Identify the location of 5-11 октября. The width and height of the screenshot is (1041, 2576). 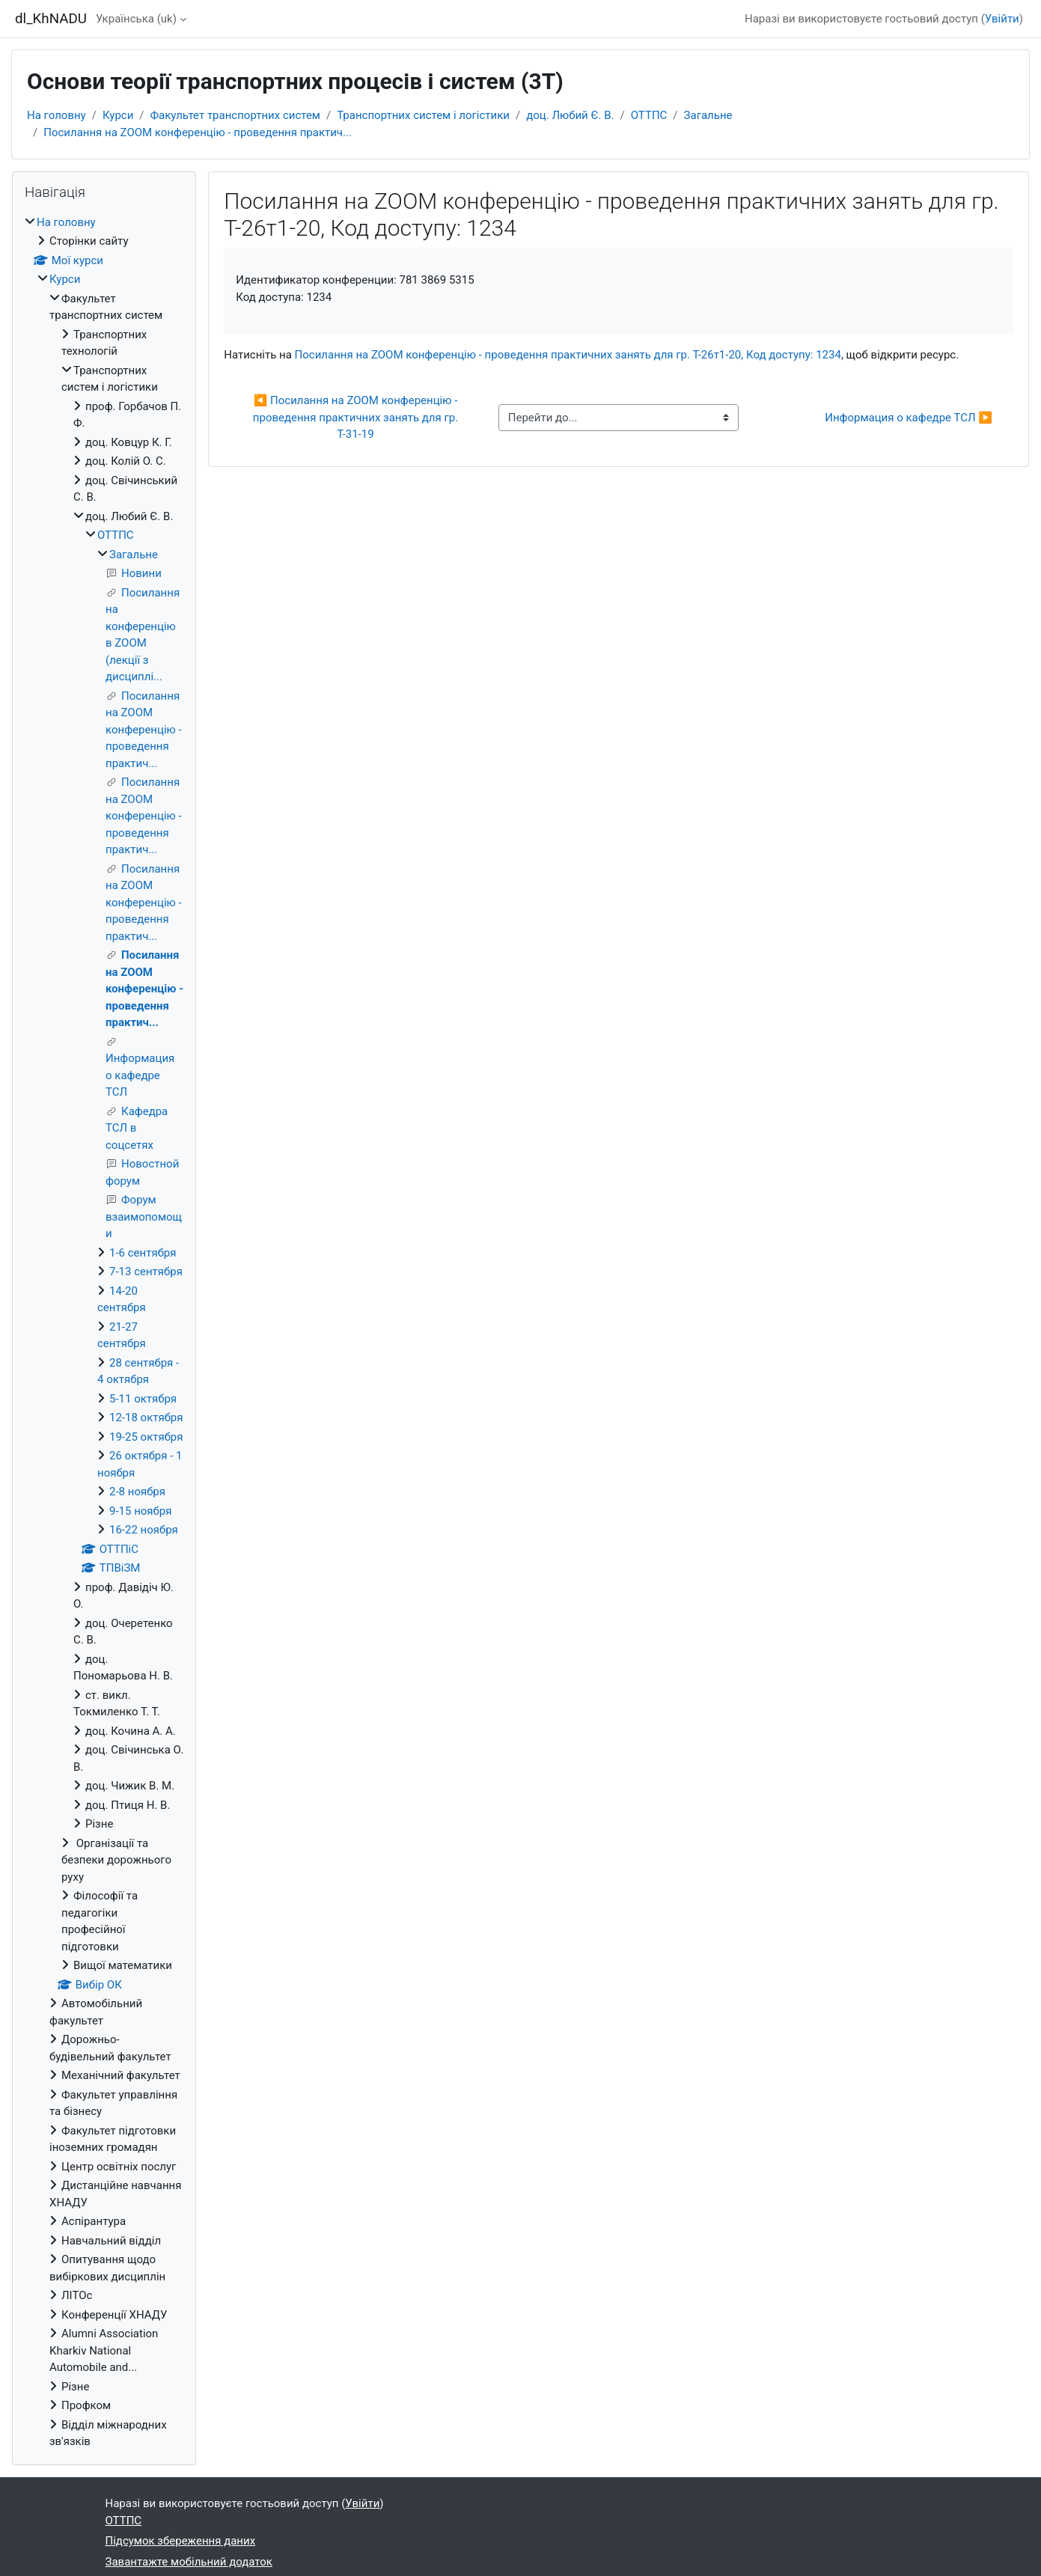
(143, 1398).